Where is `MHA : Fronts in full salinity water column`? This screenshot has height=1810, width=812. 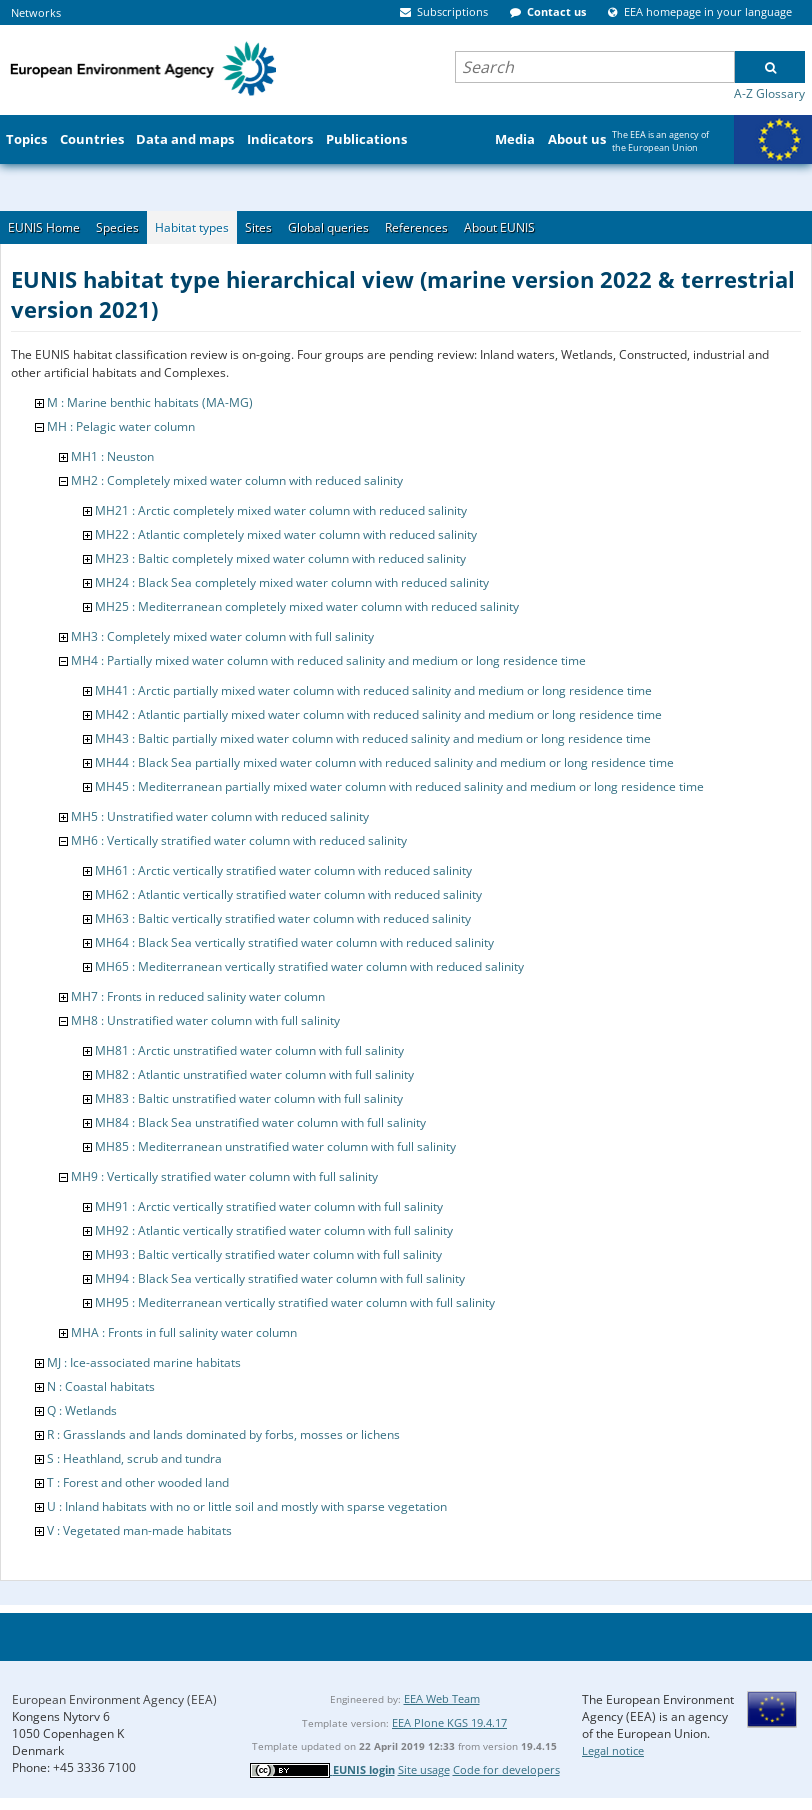
MHA : Fronts in full salinity water column is located at coordinates (184, 1332).